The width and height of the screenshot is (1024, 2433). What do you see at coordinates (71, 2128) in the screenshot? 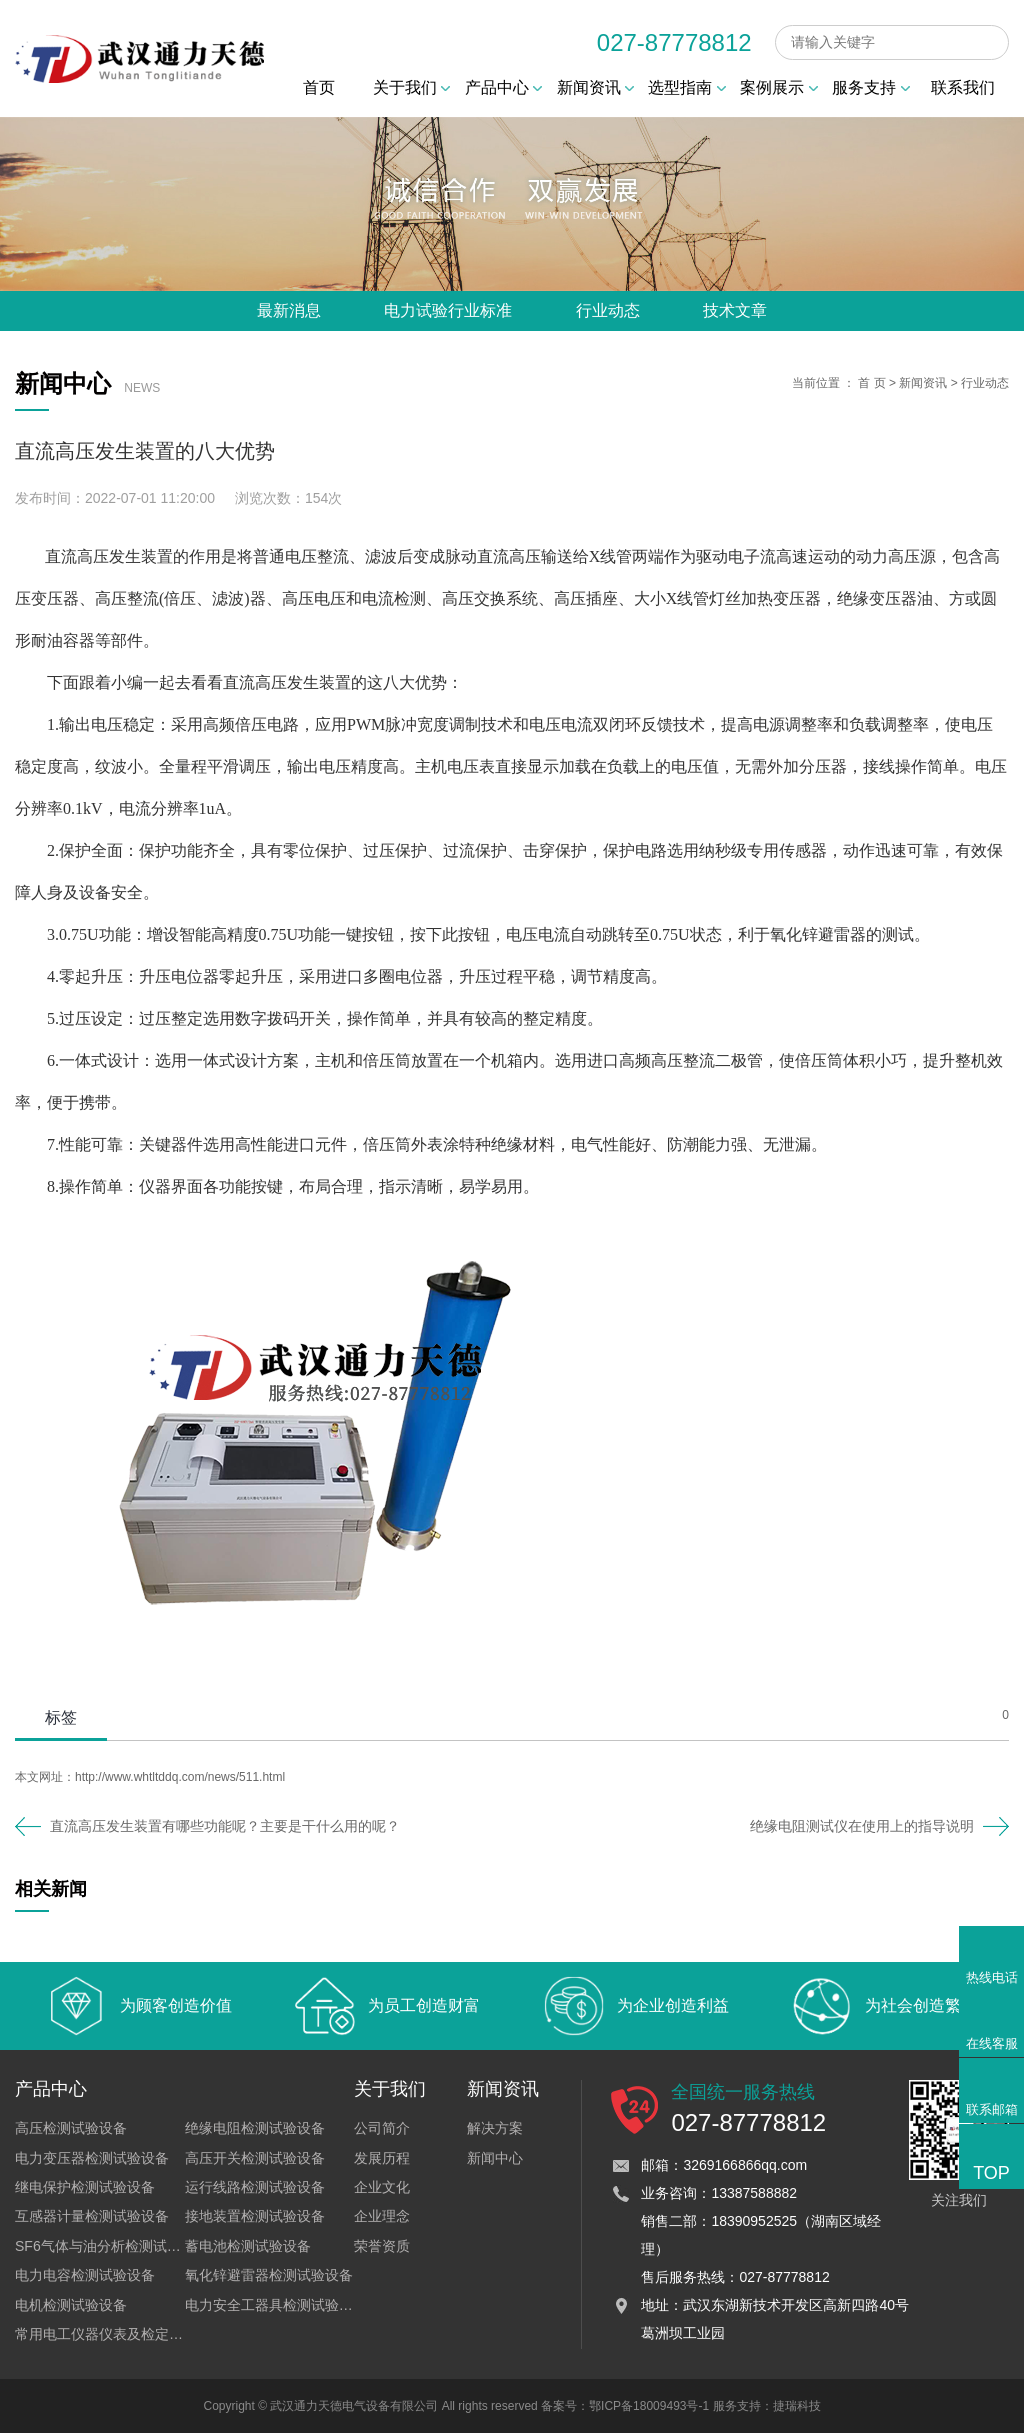
I see `高压检测试验设备` at bounding box center [71, 2128].